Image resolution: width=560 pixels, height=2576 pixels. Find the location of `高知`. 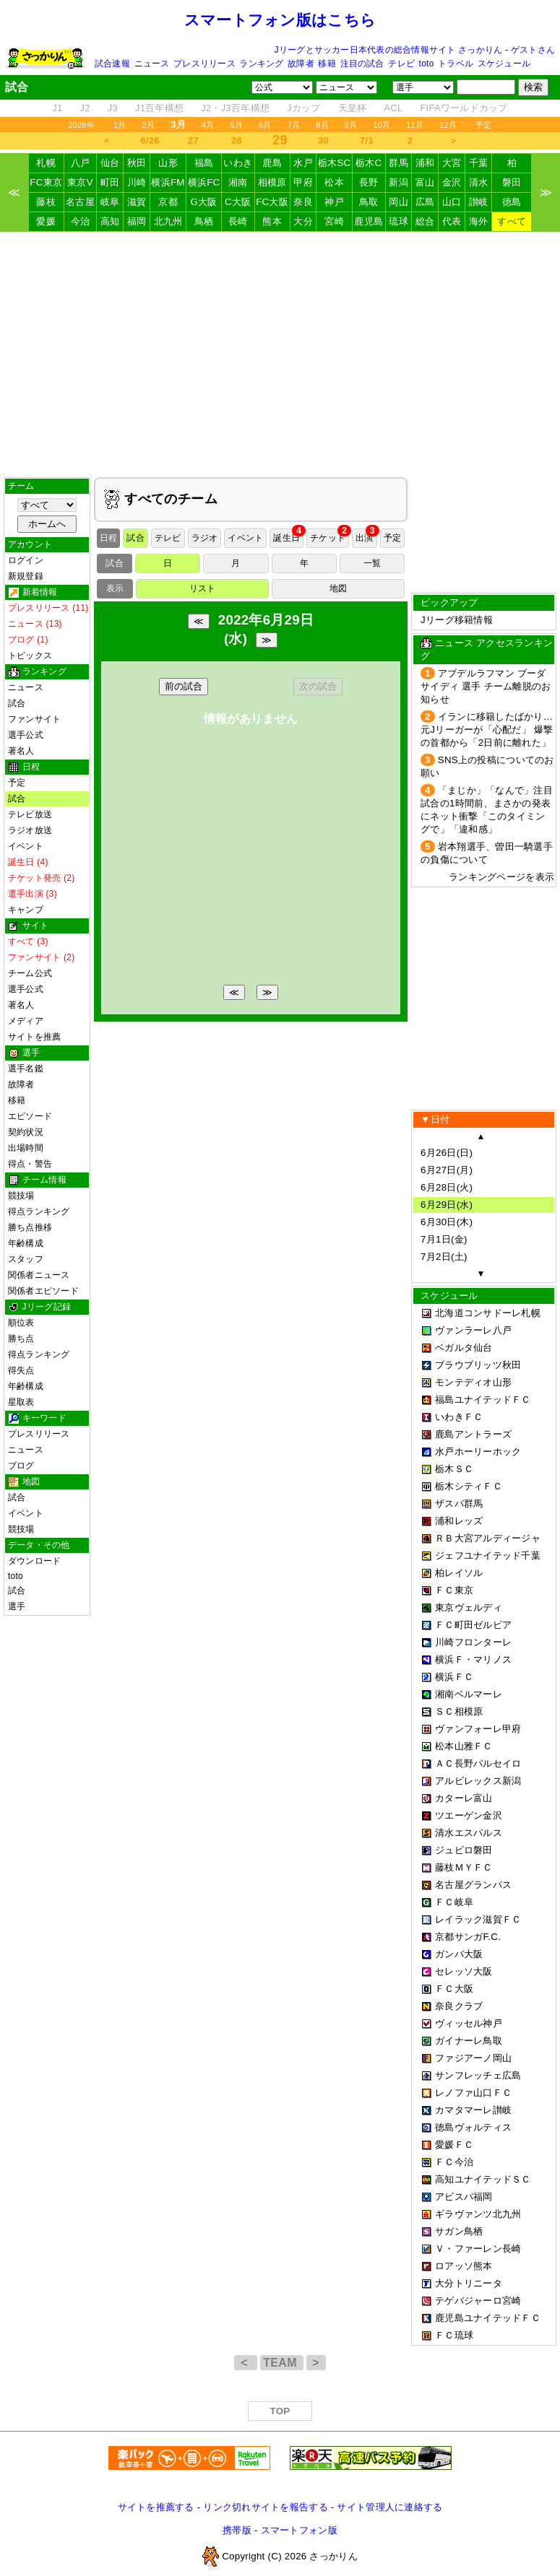

高知 is located at coordinates (110, 221).